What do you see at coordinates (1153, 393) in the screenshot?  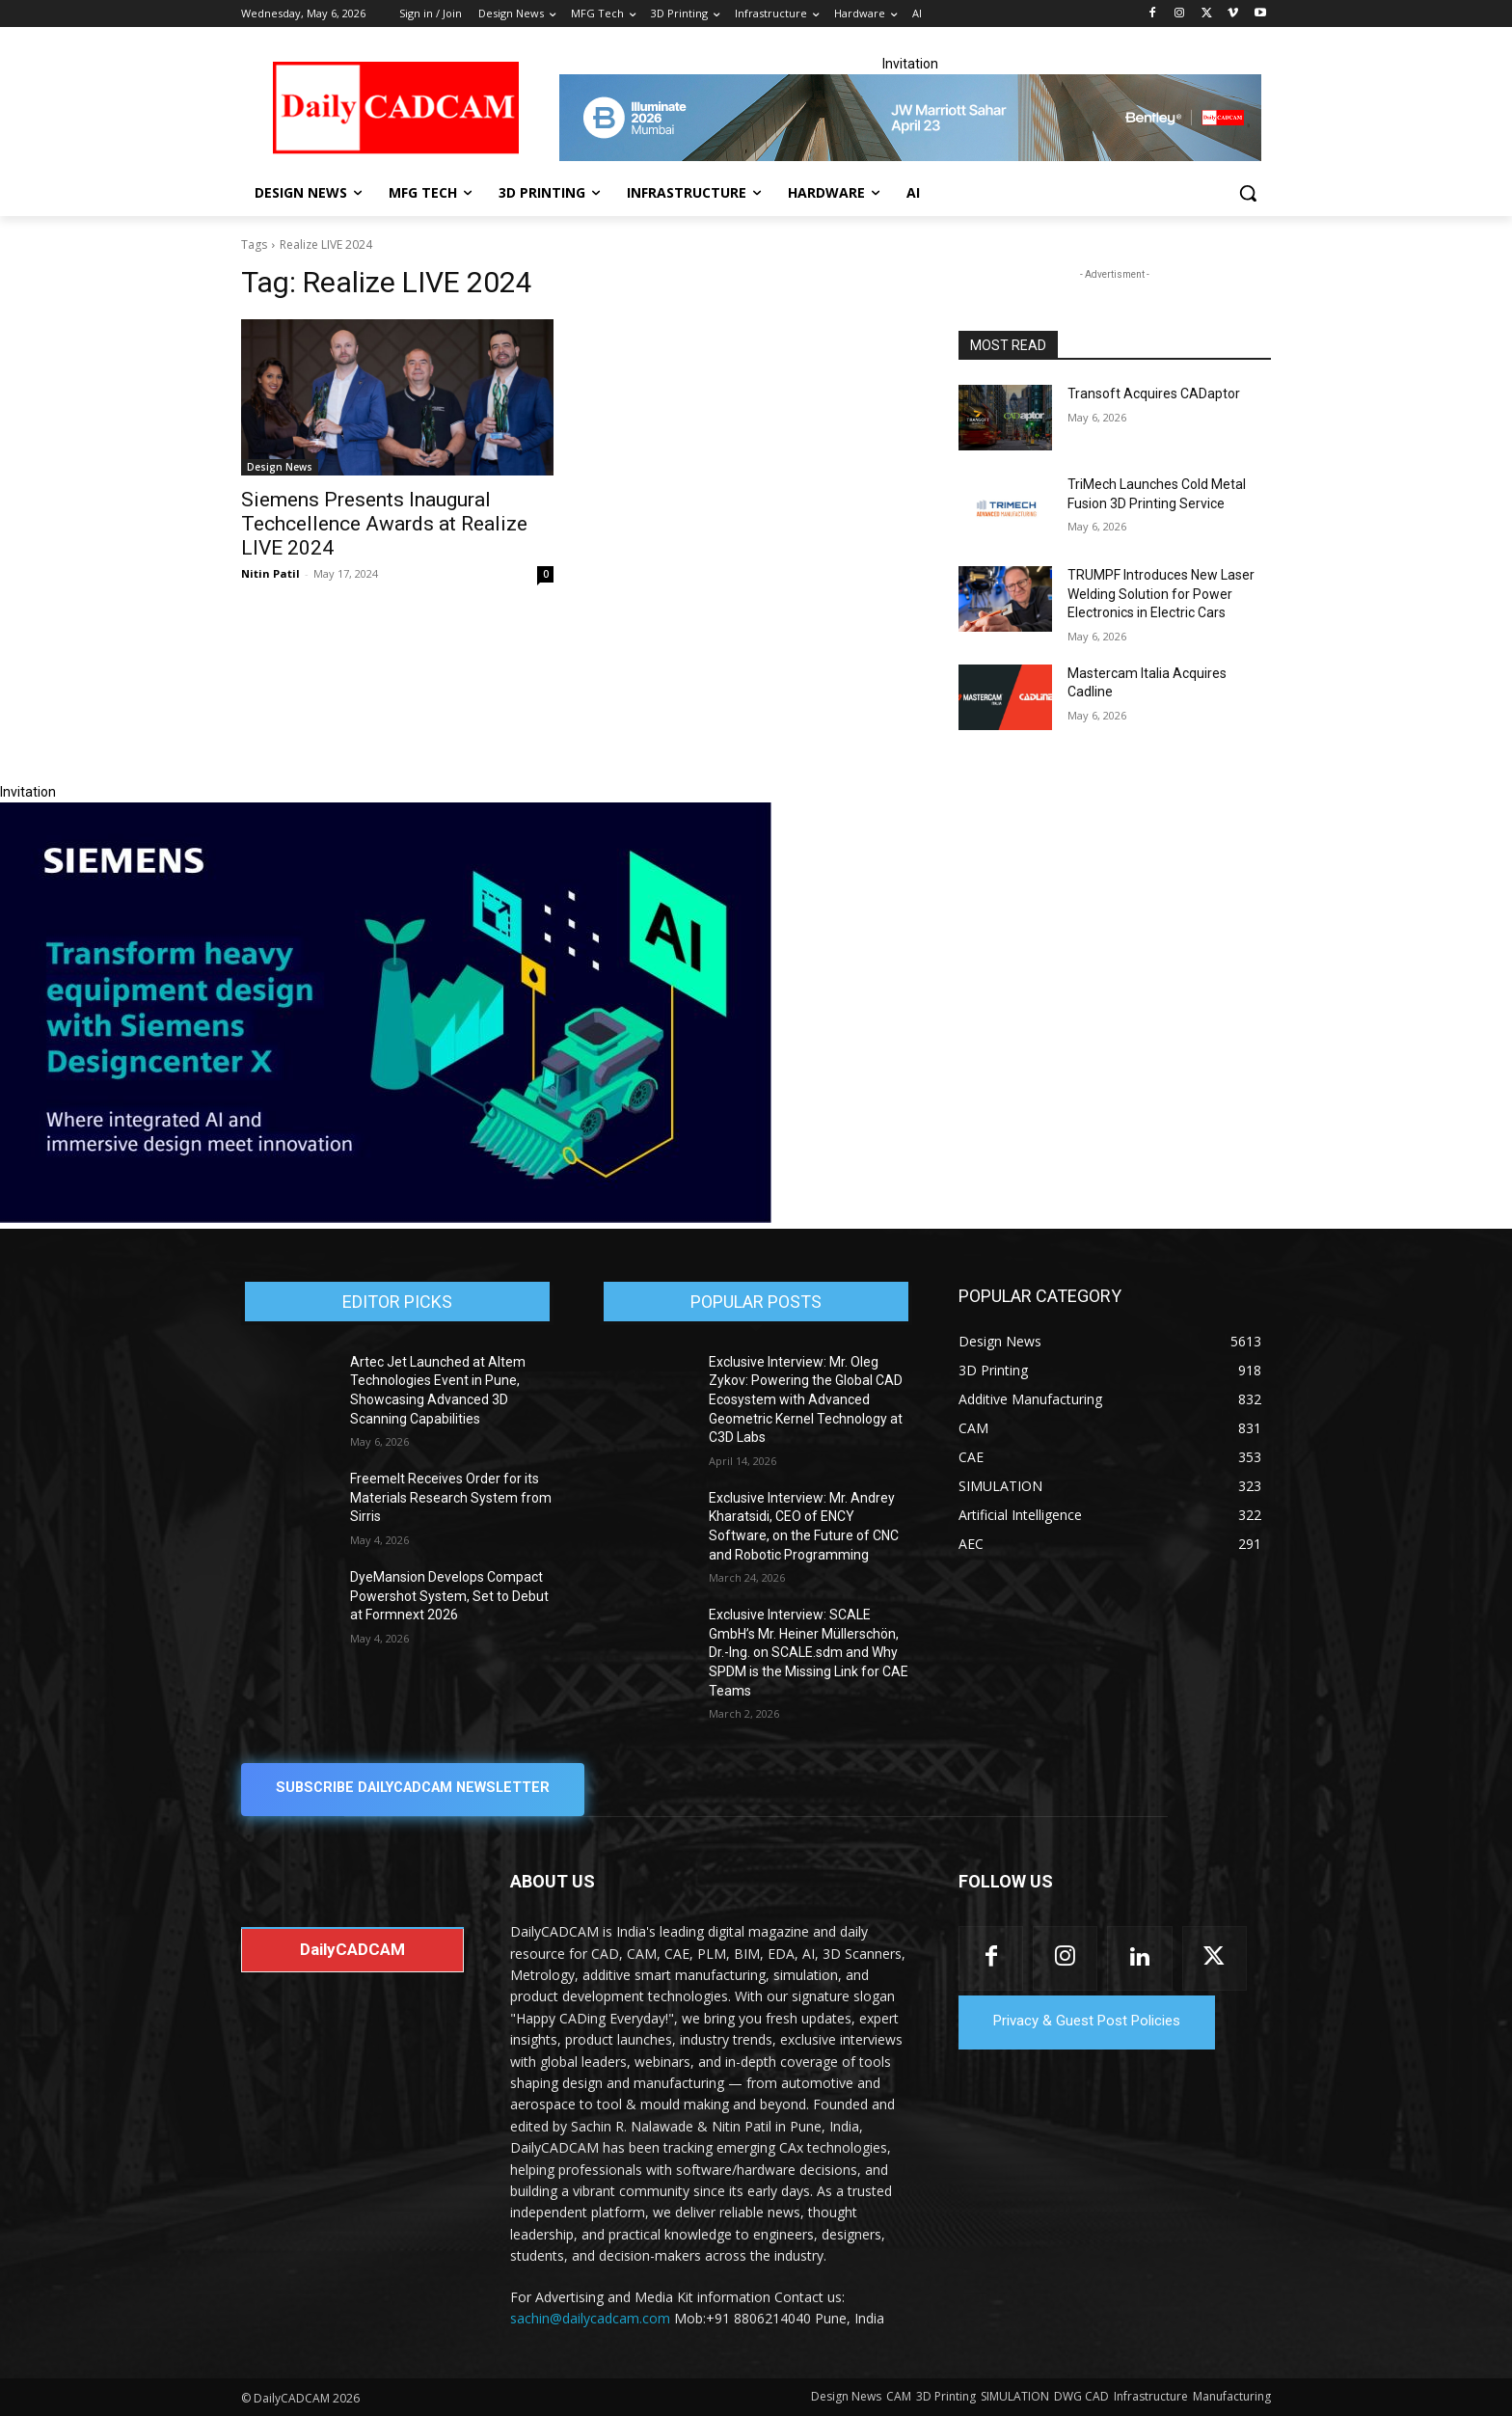 I see `Transoft Acquires CADaptor` at bounding box center [1153, 393].